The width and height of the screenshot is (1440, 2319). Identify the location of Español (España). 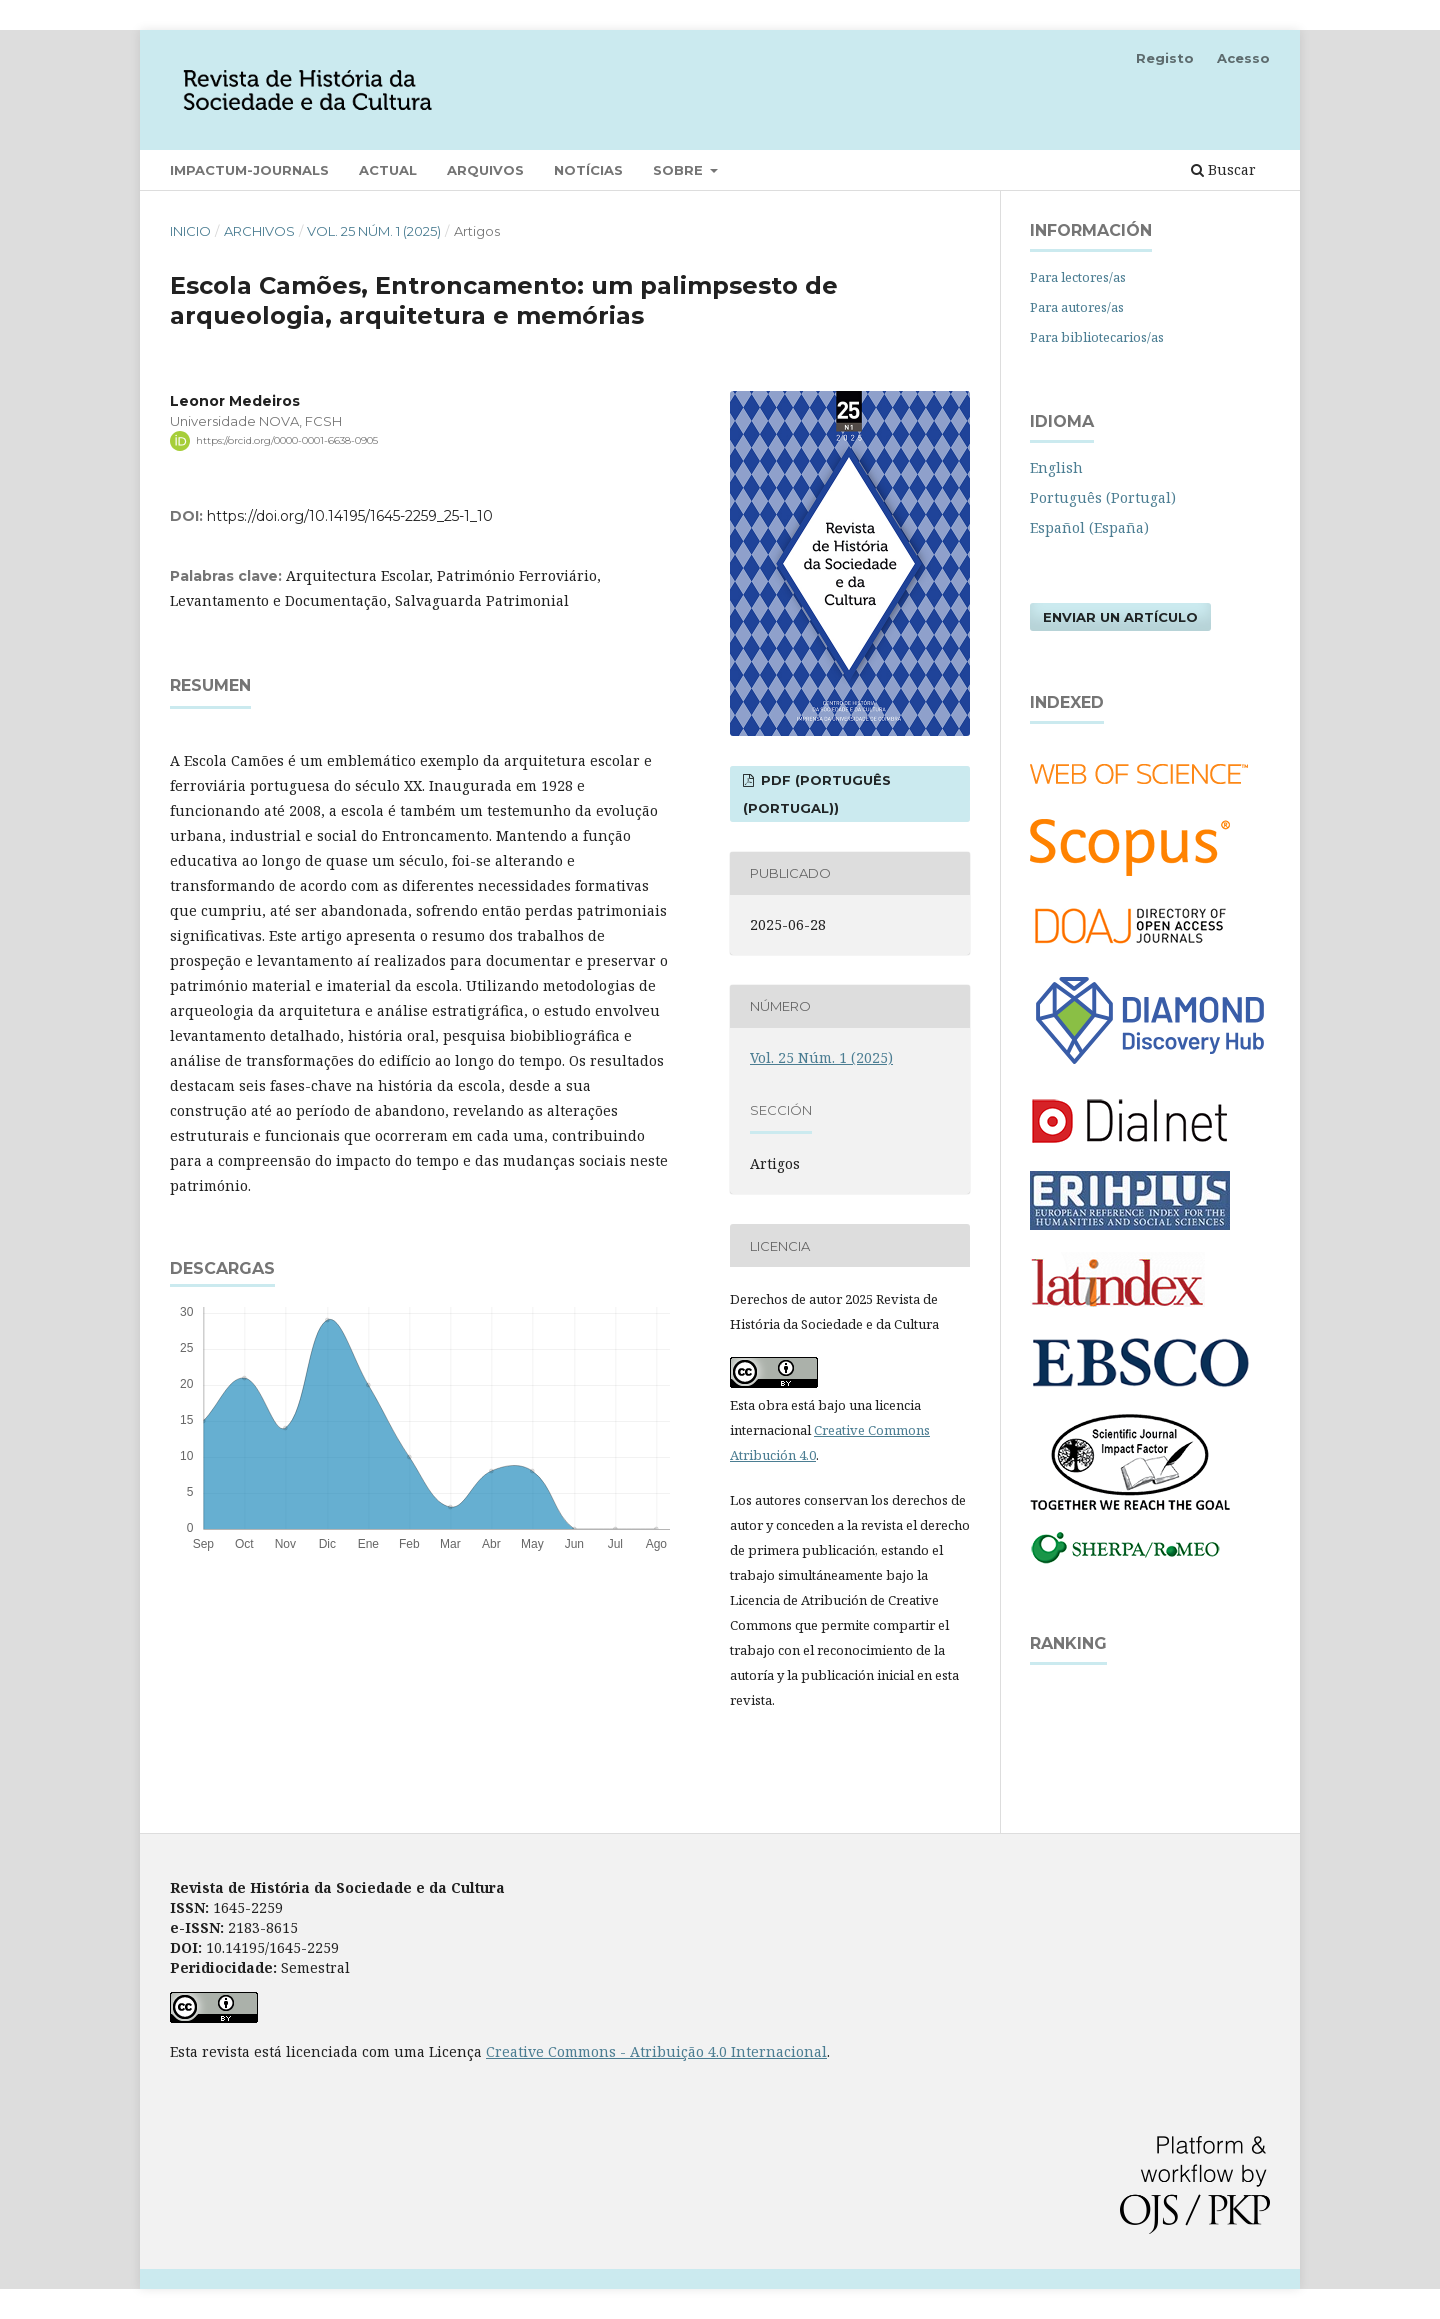
(1089, 527).